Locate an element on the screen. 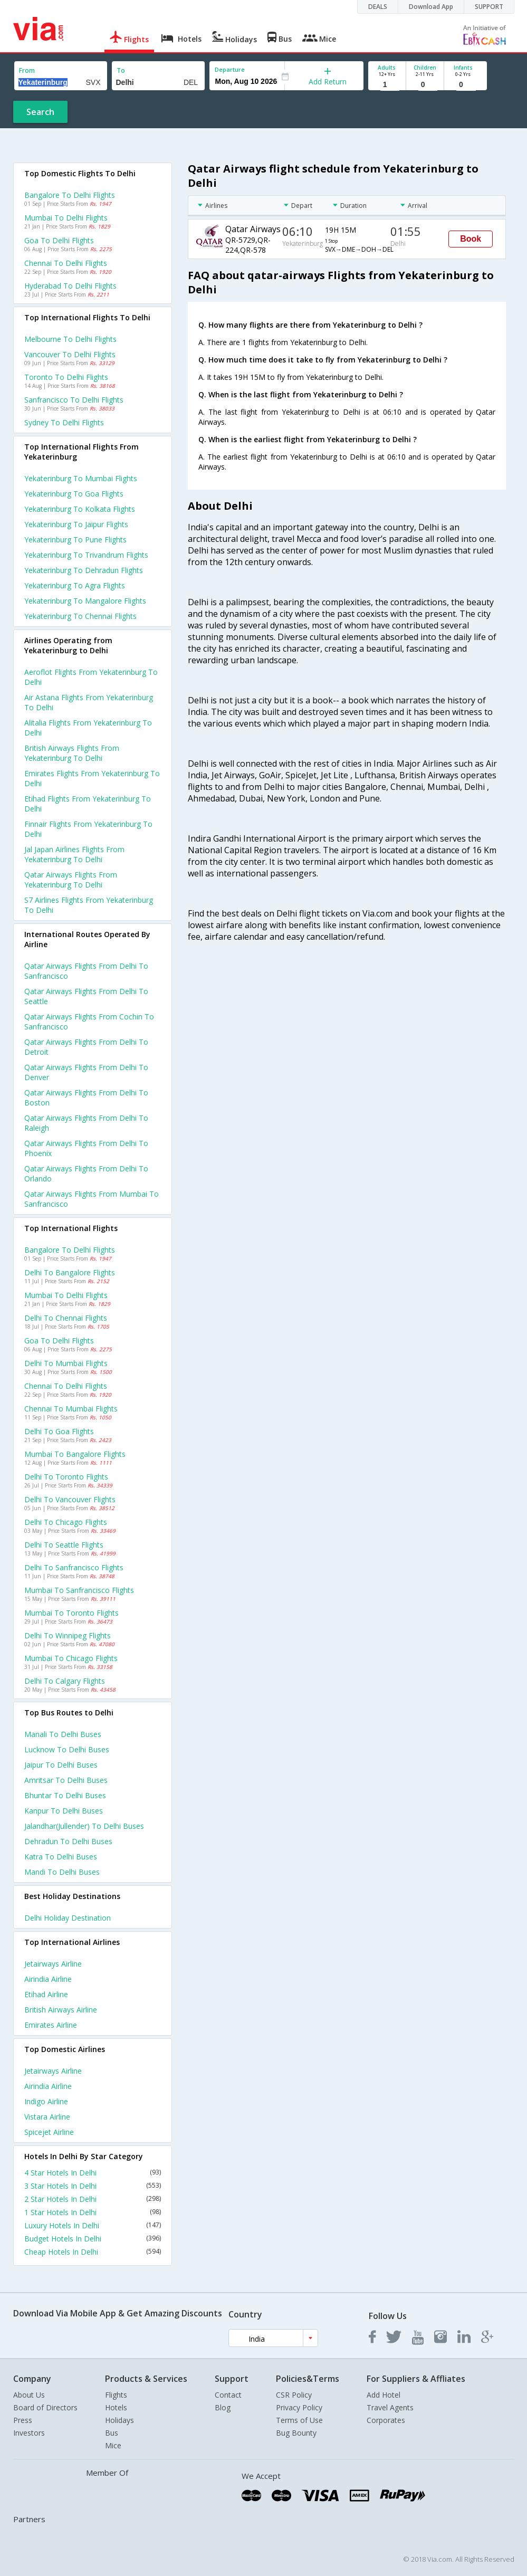 This screenshot has height=2576, width=527. 4 Star Hotels In Delhi is located at coordinates (92, 2173).